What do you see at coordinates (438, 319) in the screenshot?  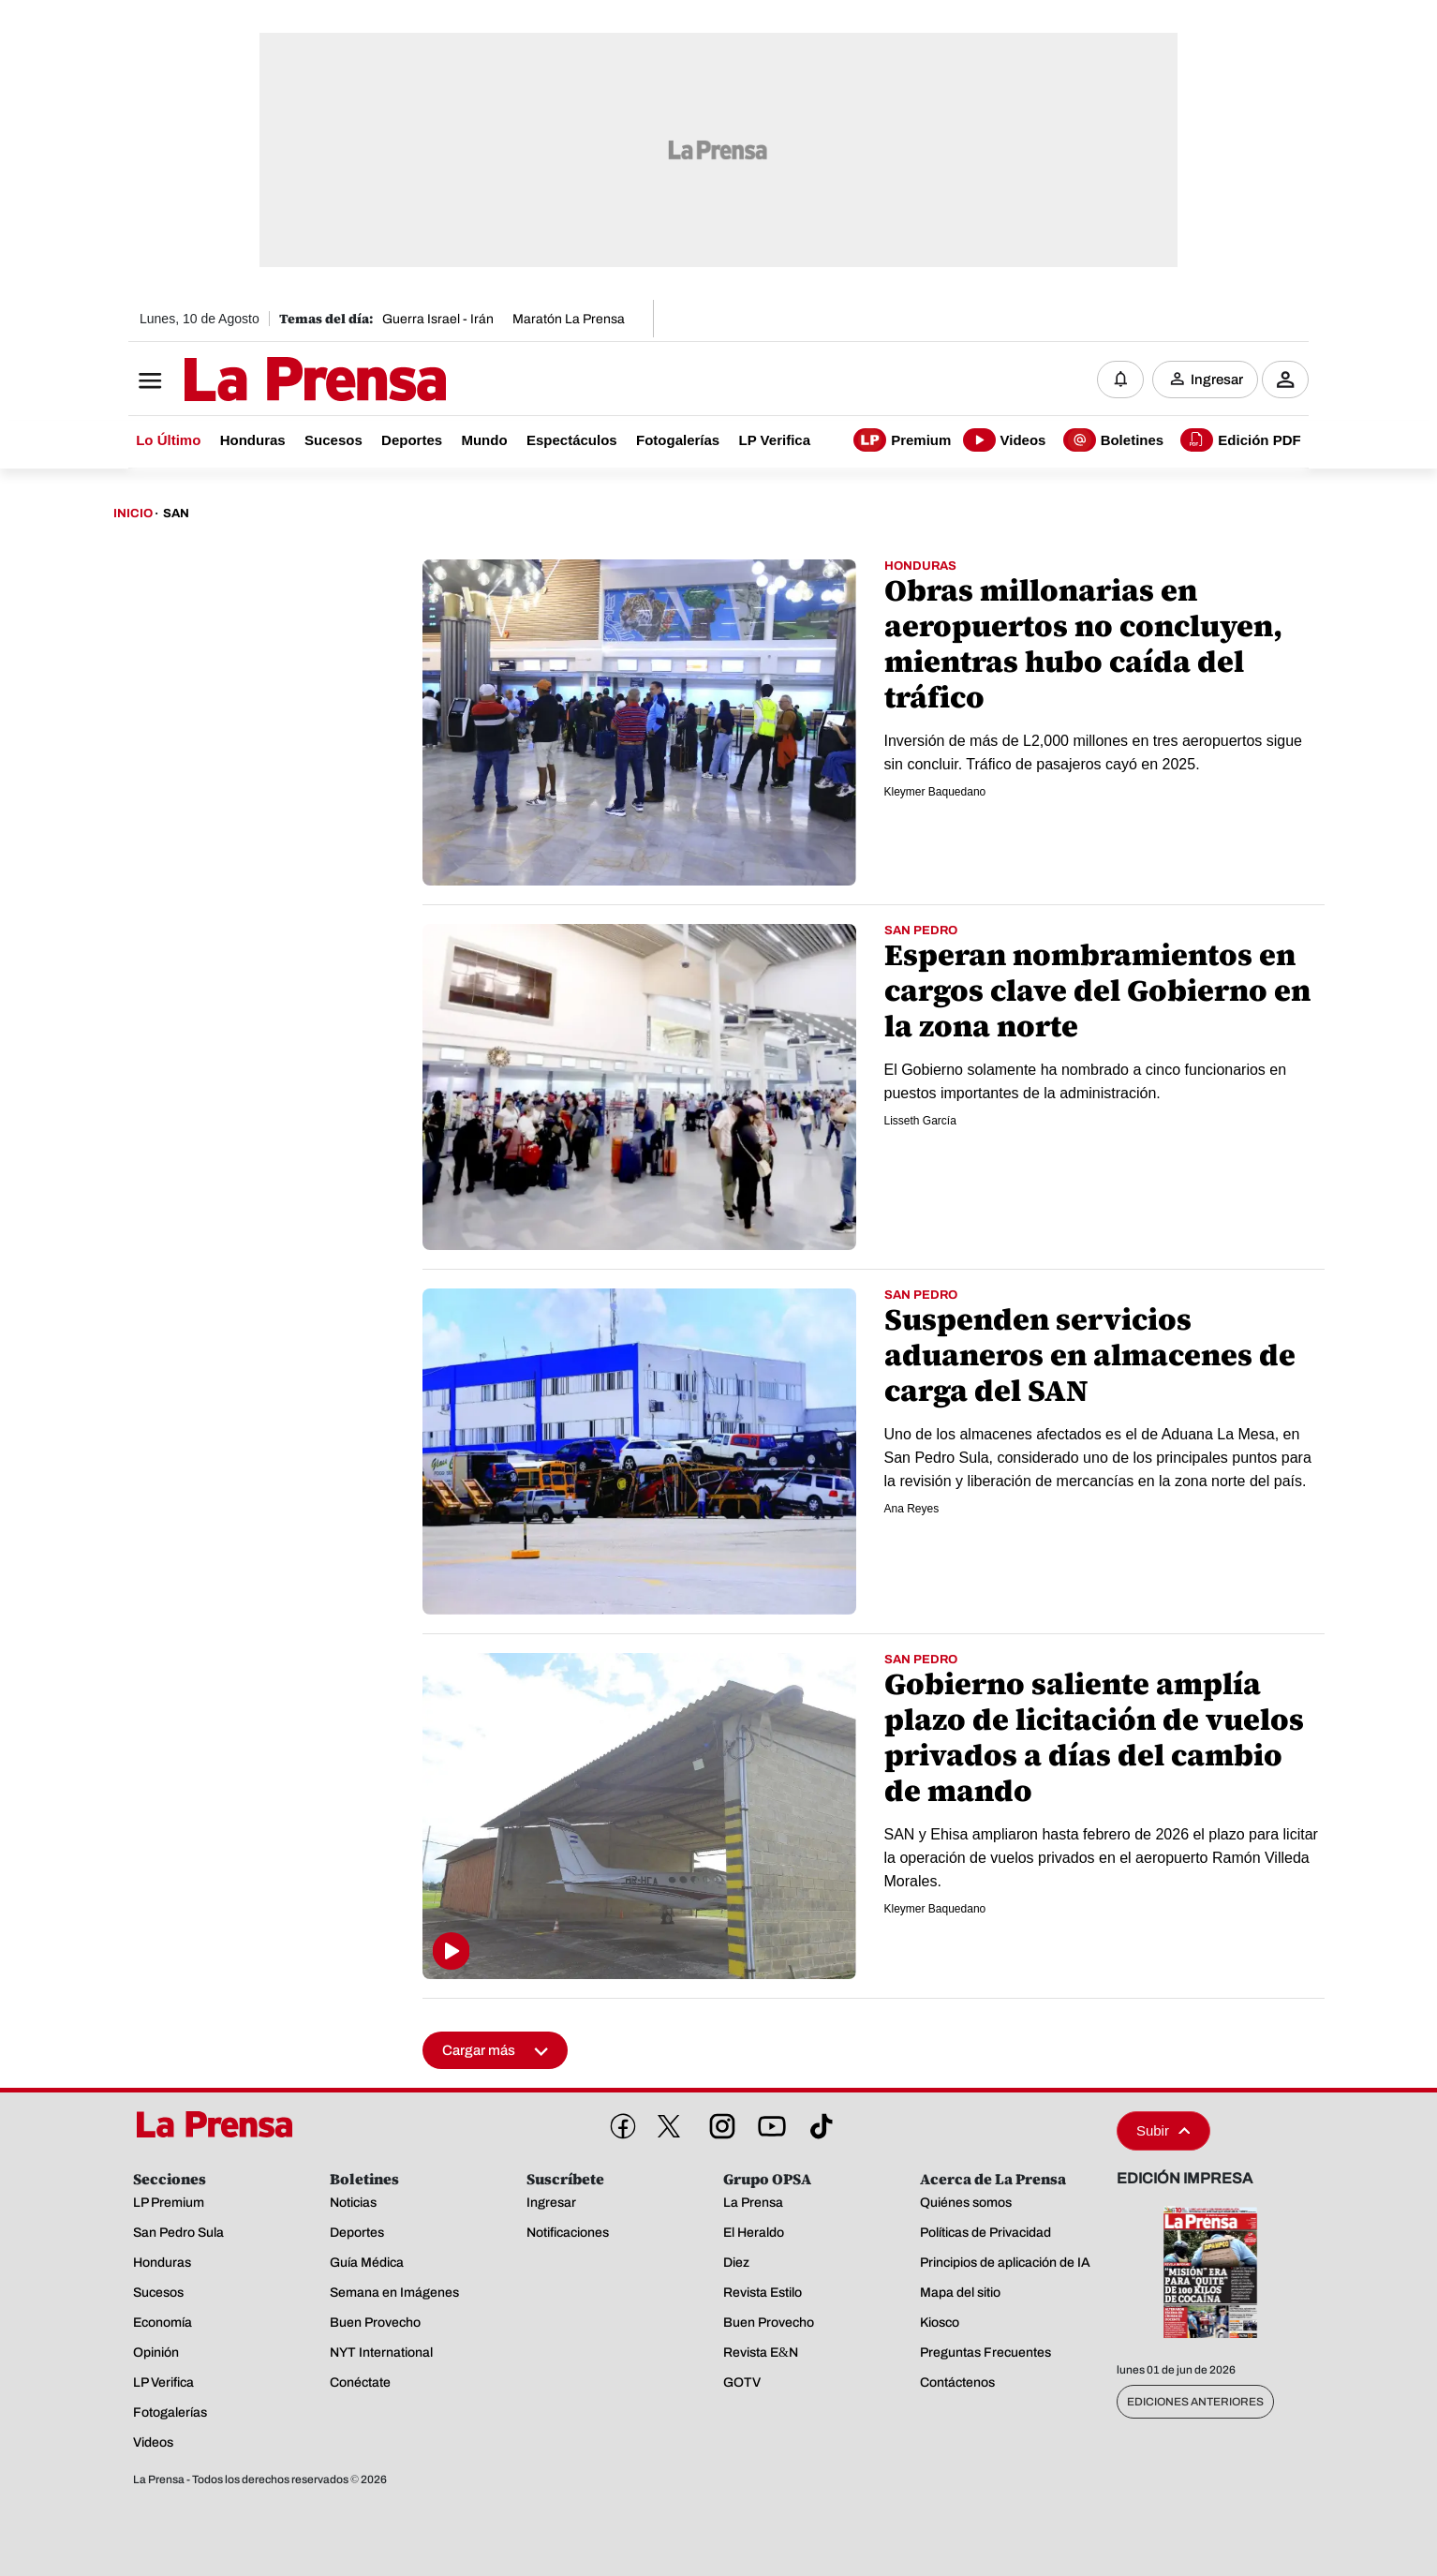 I see `Guerra Israel - Irán` at bounding box center [438, 319].